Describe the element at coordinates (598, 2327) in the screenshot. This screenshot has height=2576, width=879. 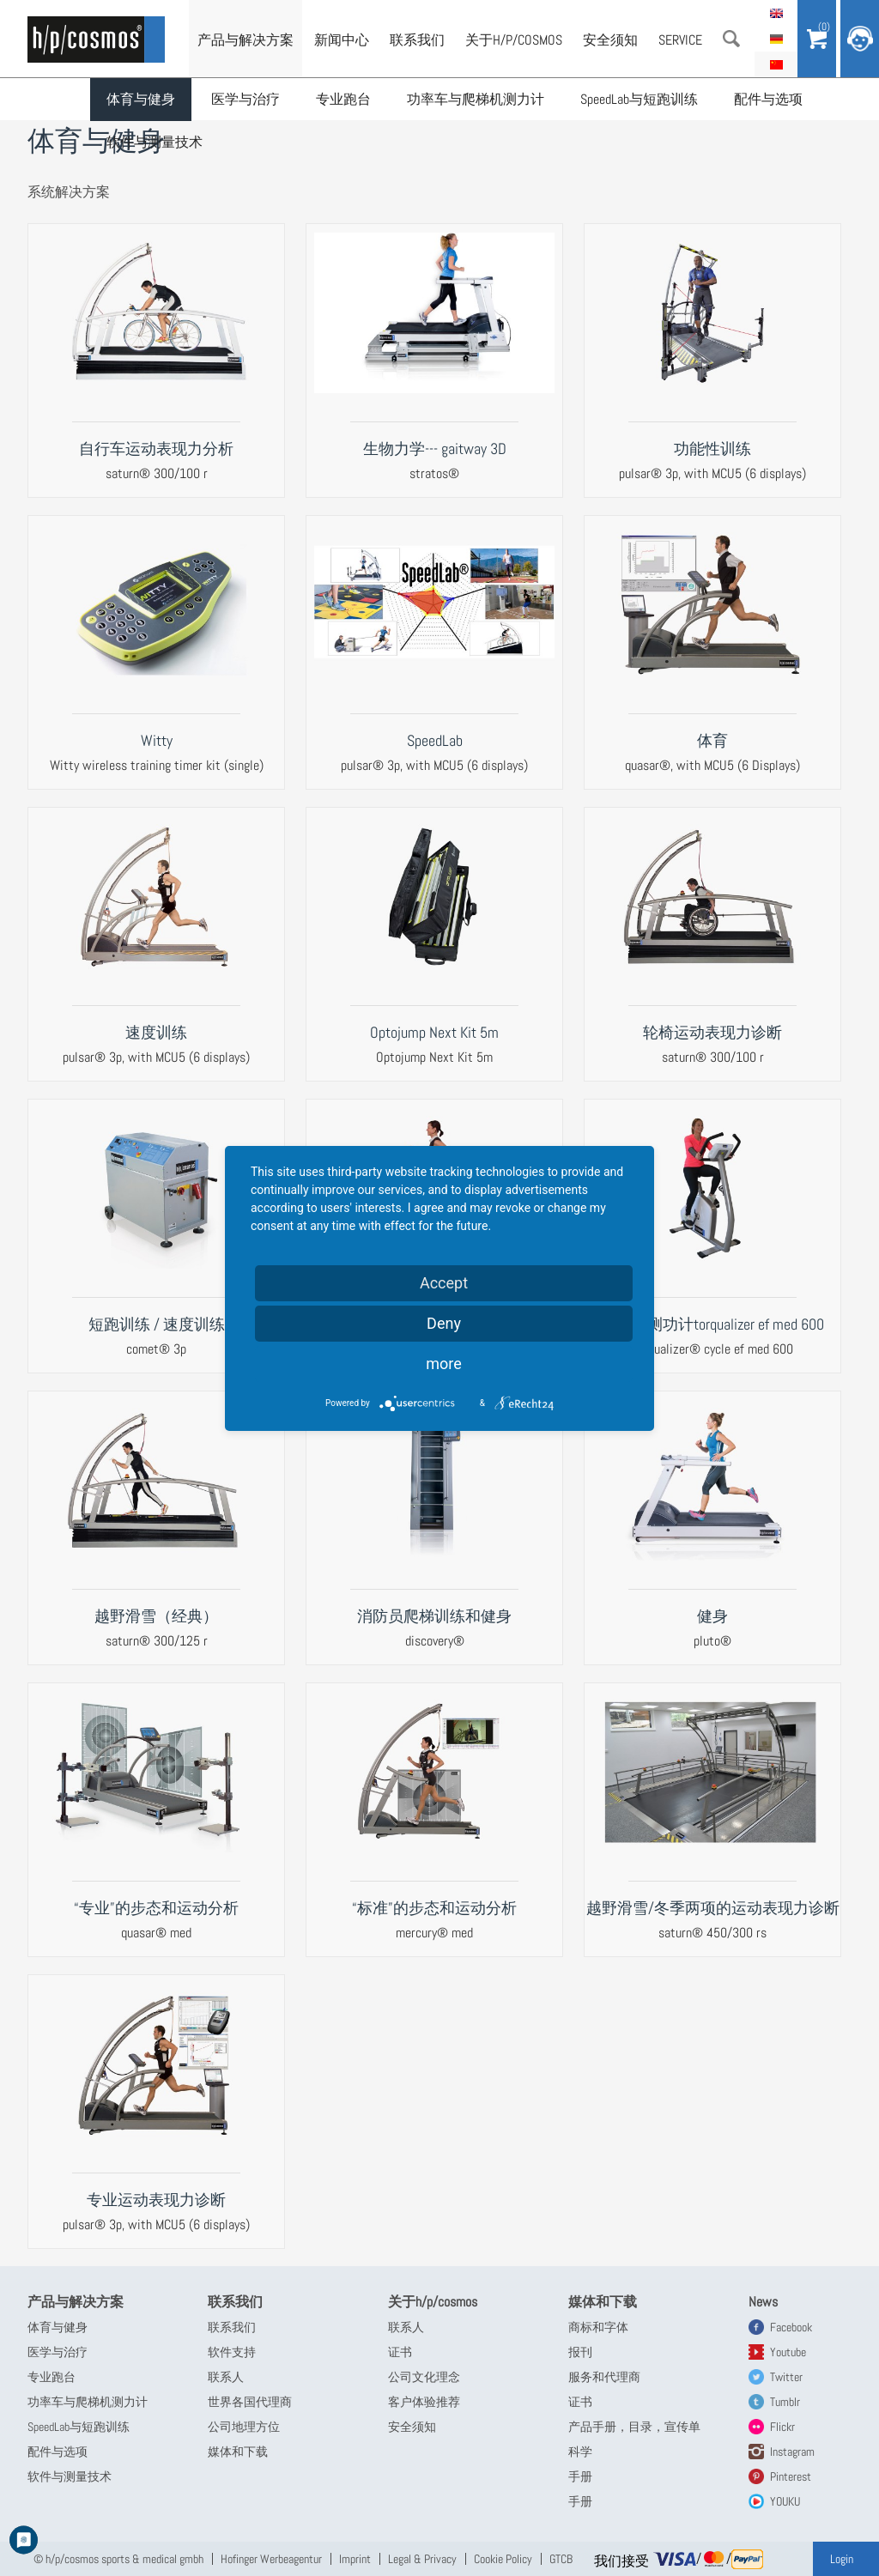
I see `商标和字体` at that location.